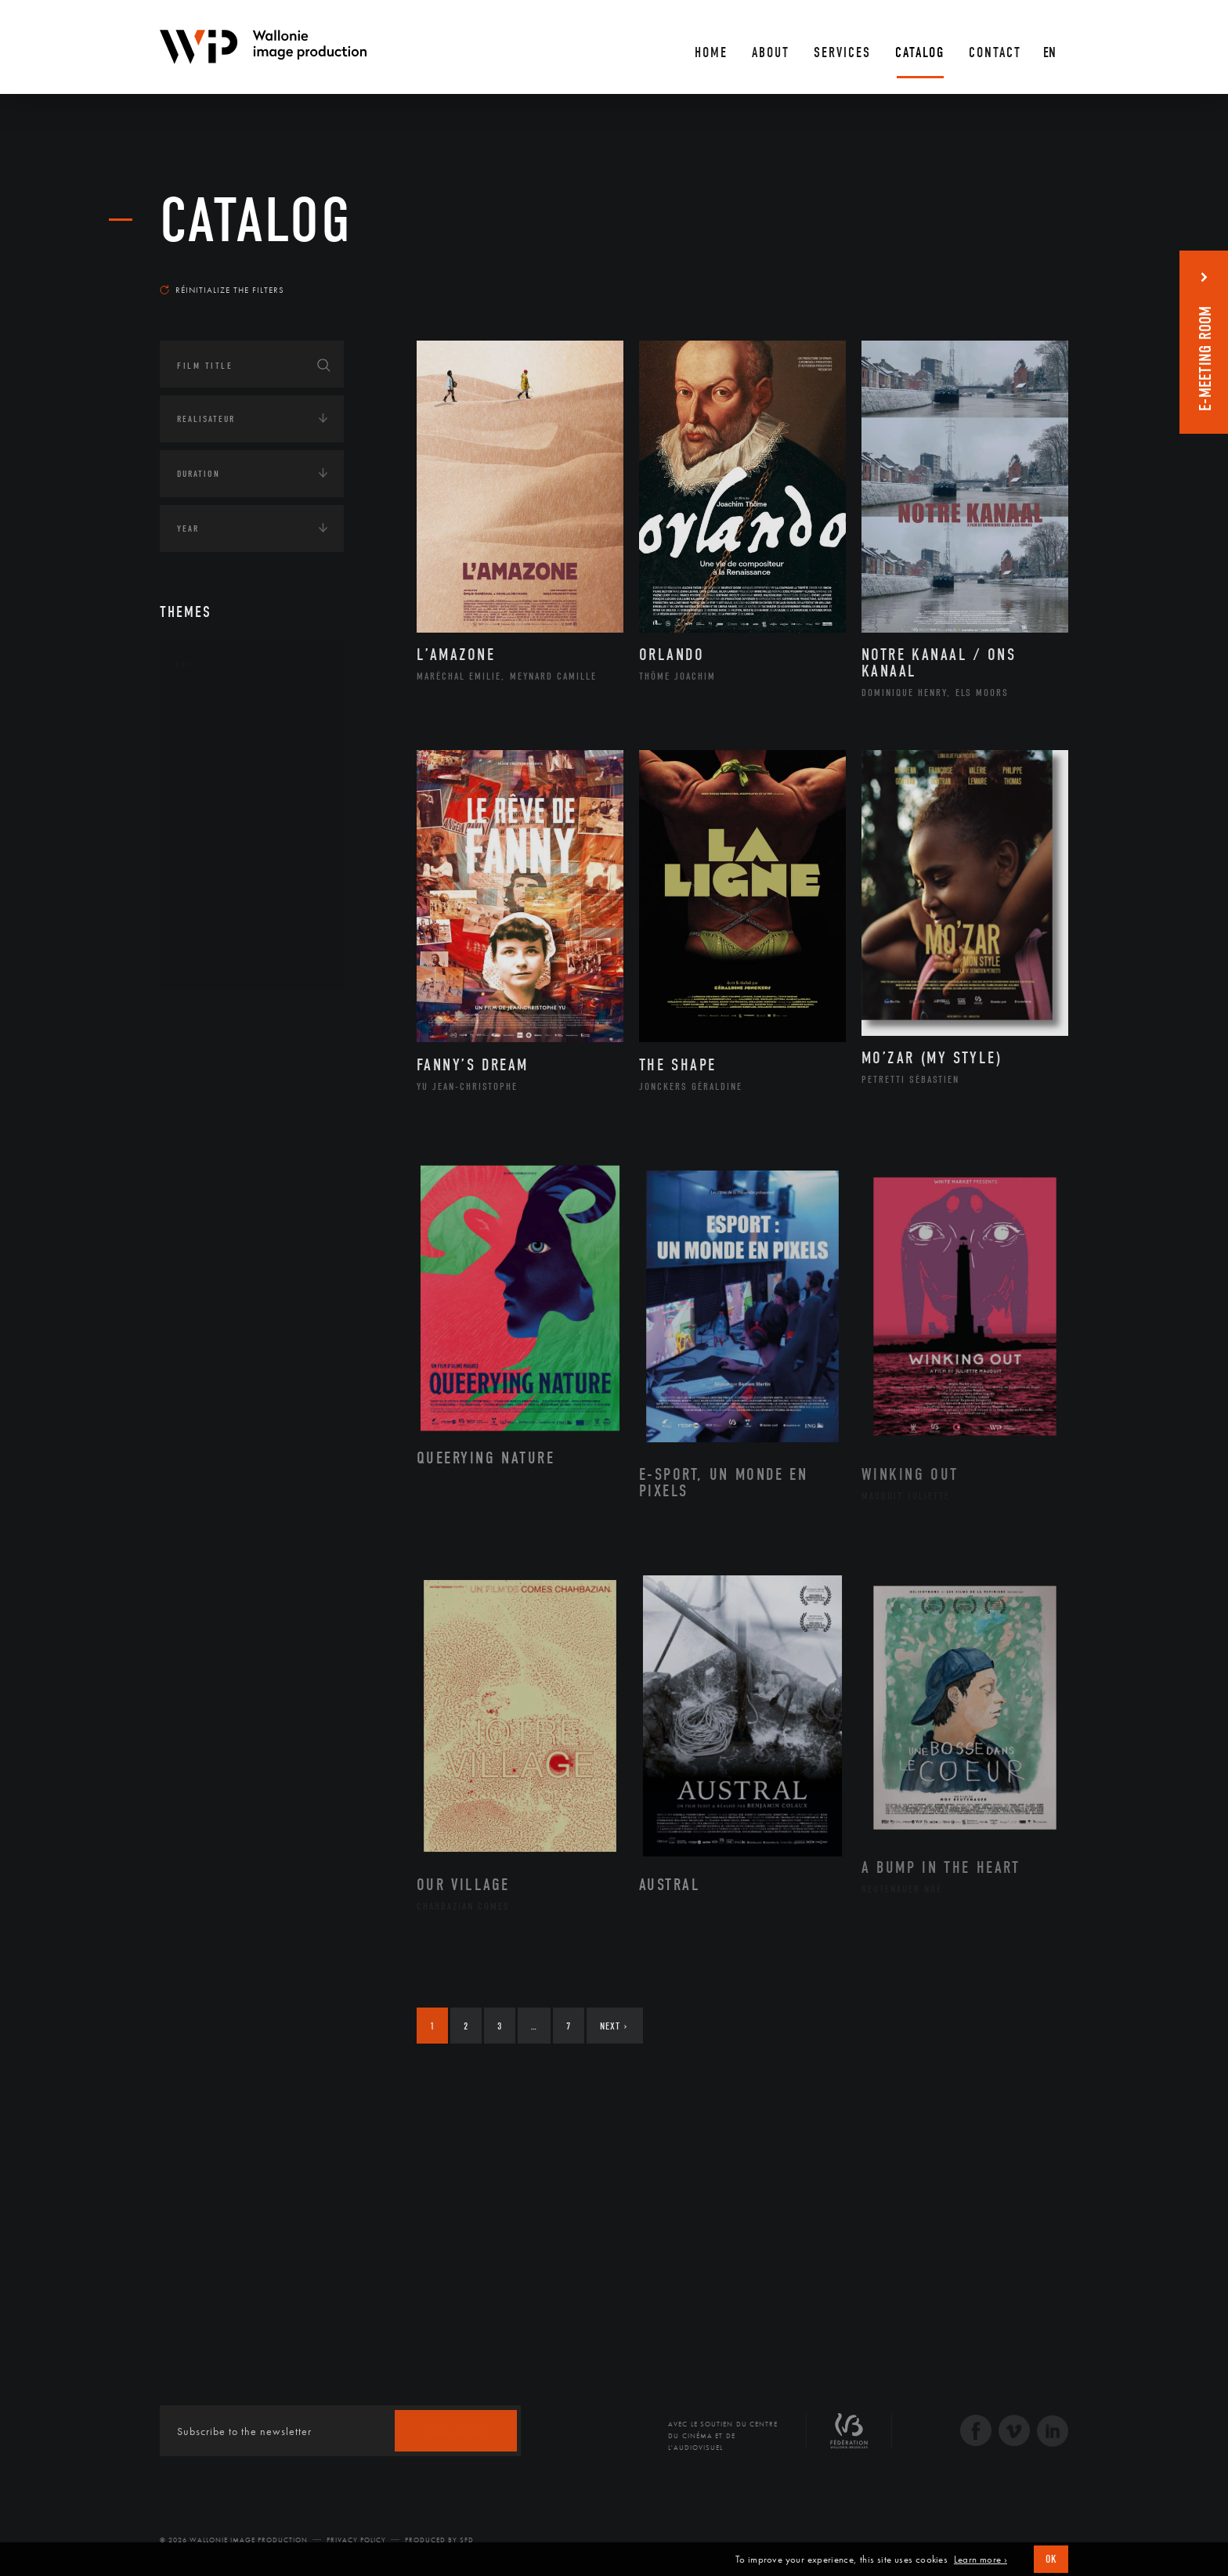 Image resolution: width=1228 pixels, height=2576 pixels. I want to click on Théâtre, so click(211, 961).